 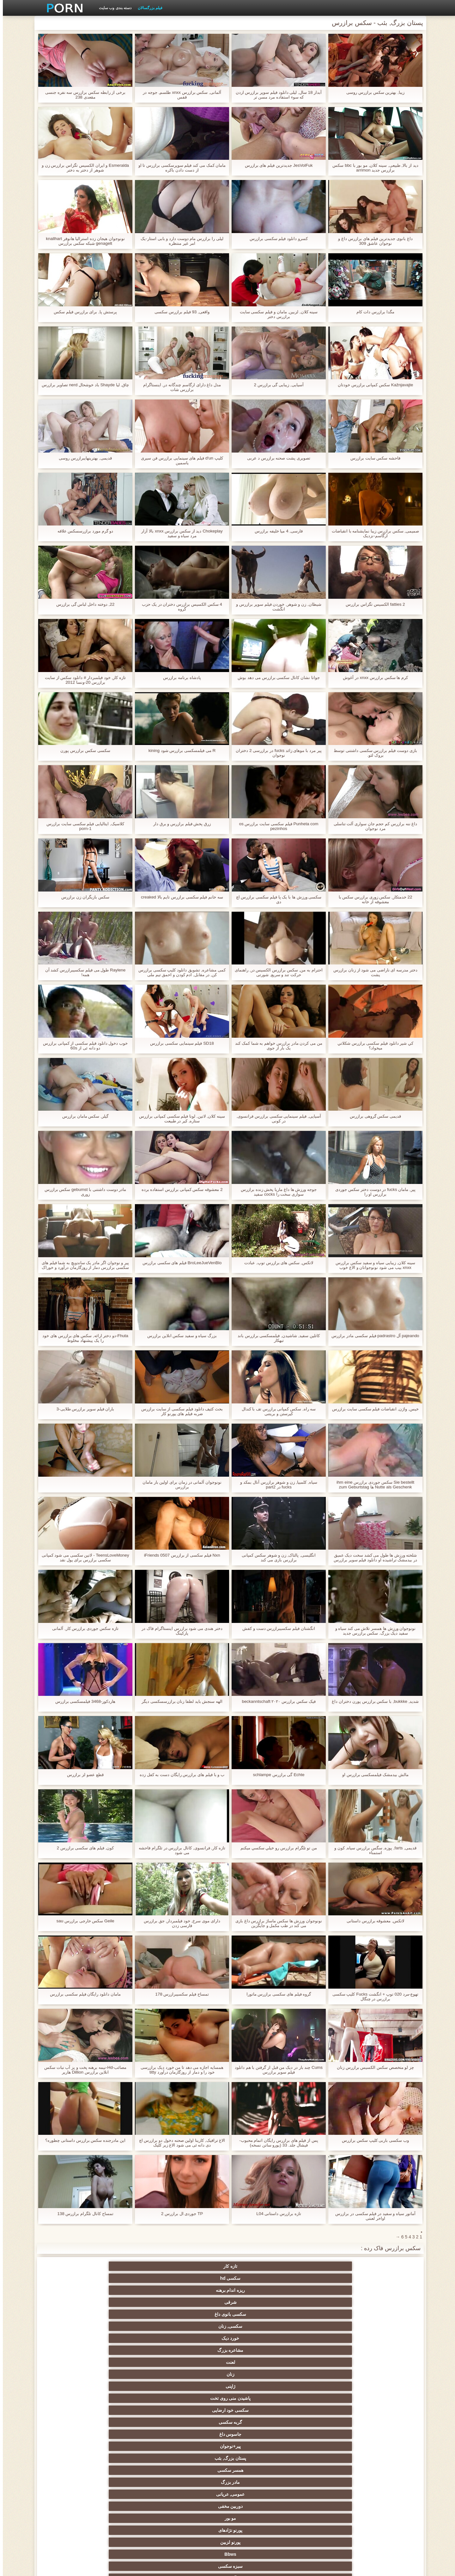 I want to click on لاتکس, معشوقه برازرس داستانی, so click(x=372, y=1920).